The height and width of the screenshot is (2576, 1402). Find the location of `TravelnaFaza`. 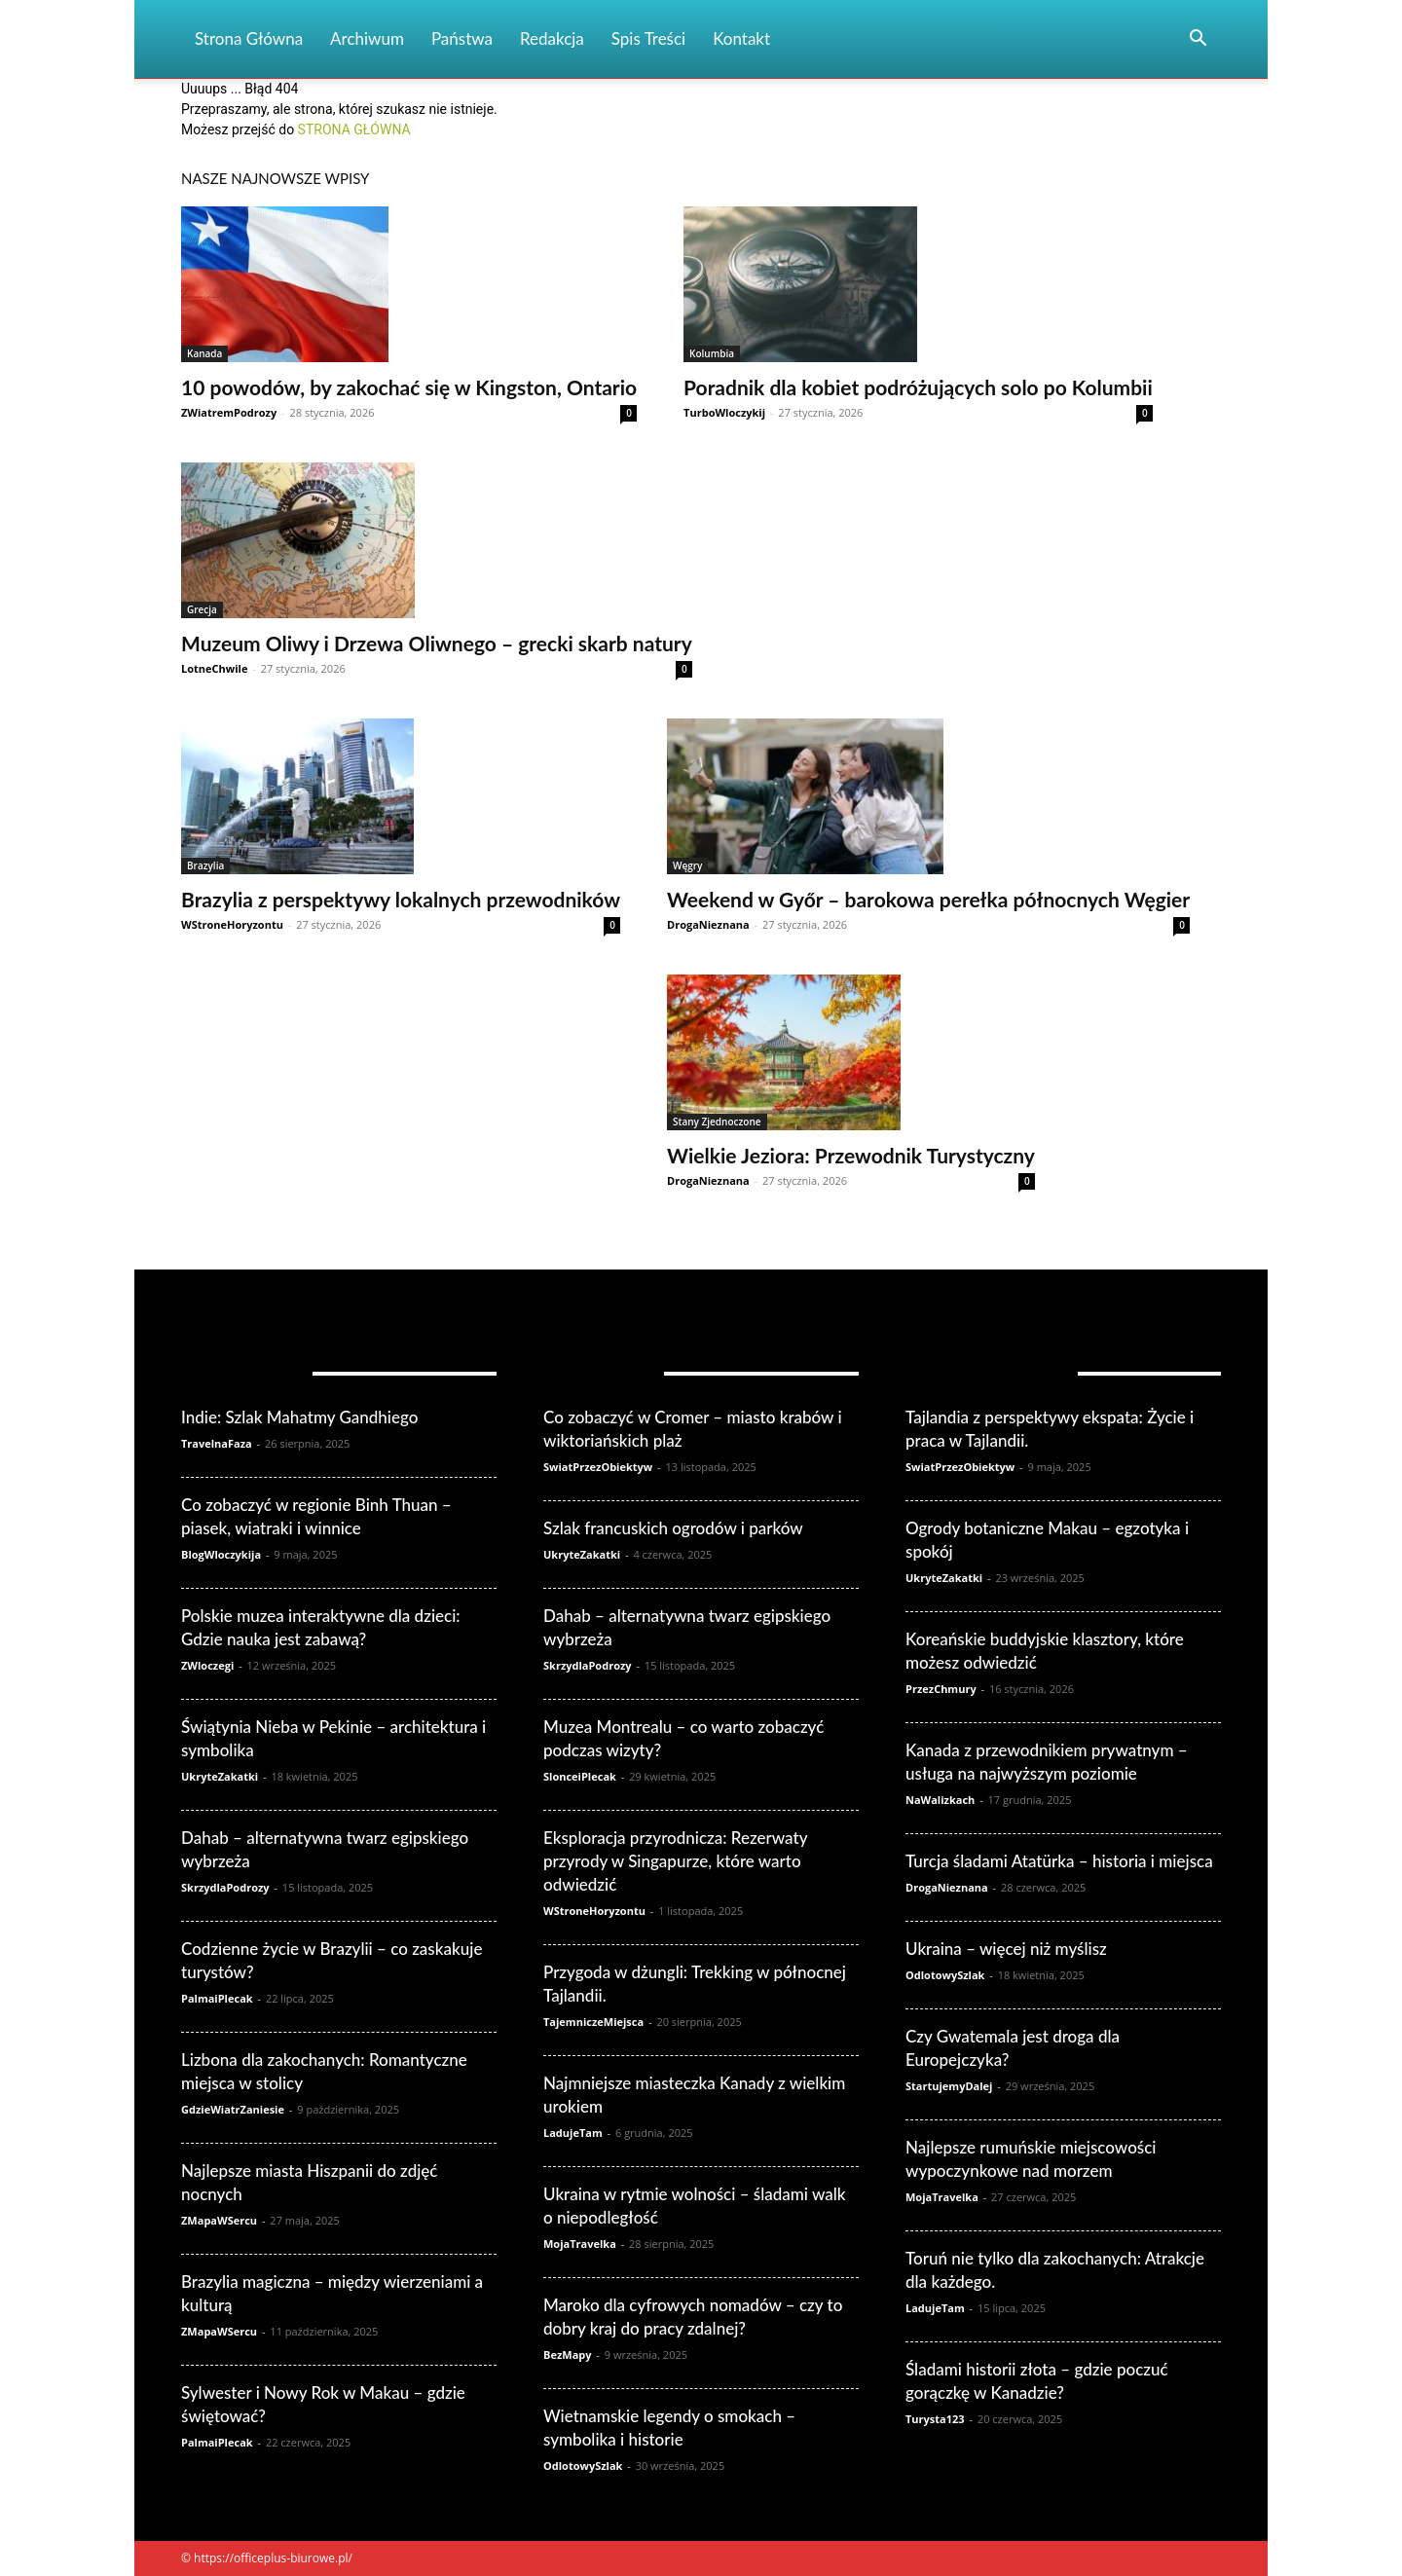

TravelnaFaza is located at coordinates (216, 1443).